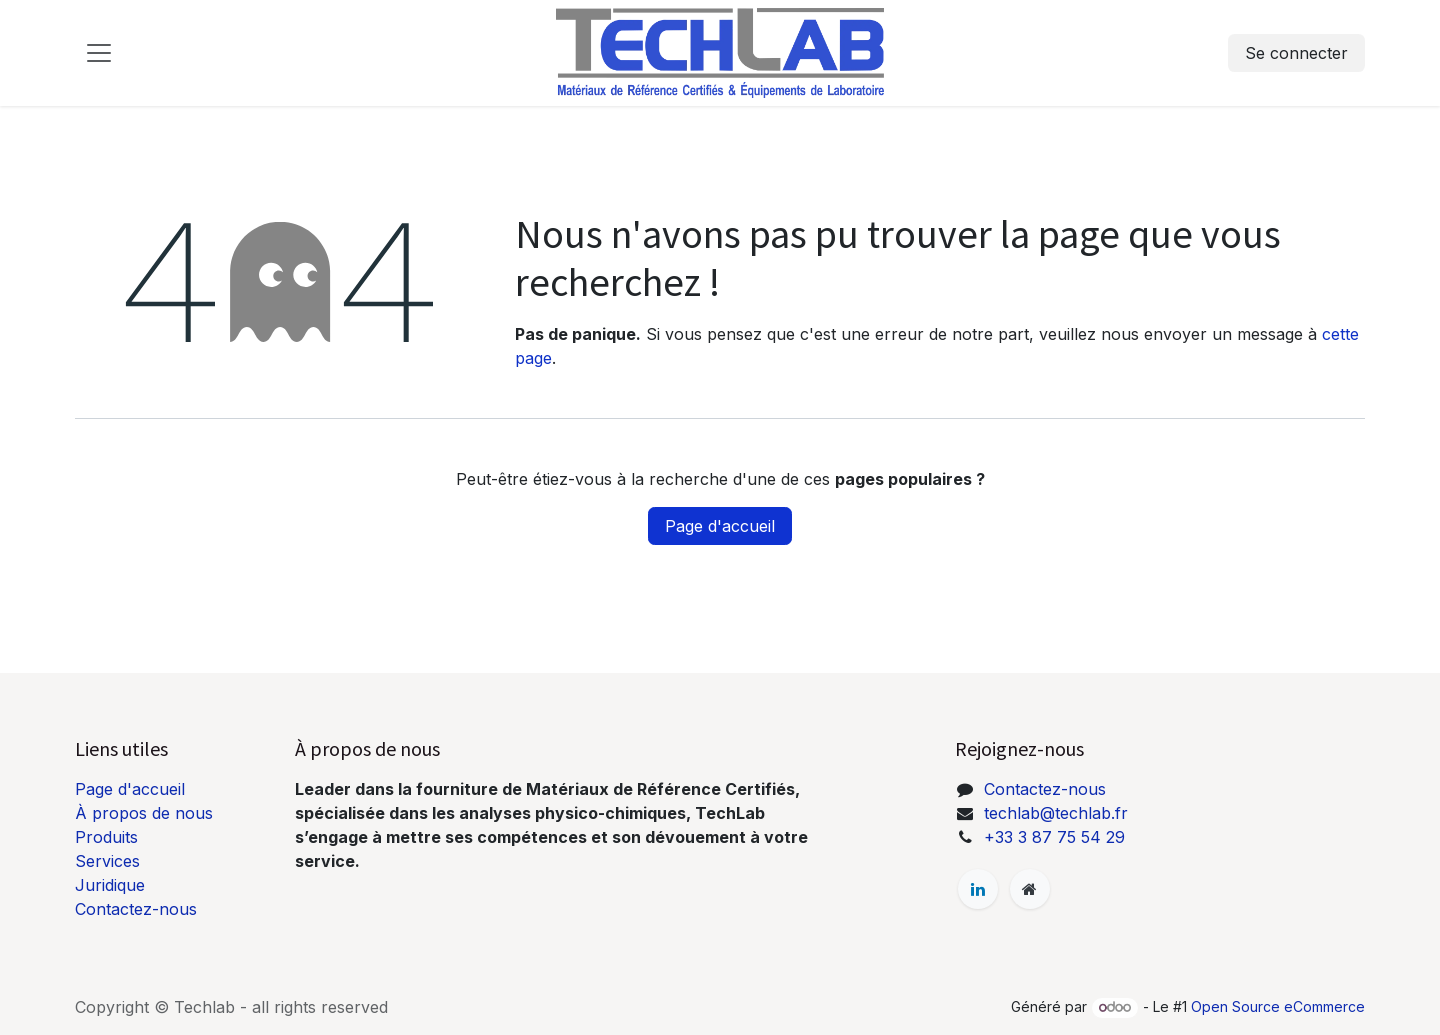  Describe the element at coordinates (720, 526) in the screenshot. I see `Page d'accueil` at that location.